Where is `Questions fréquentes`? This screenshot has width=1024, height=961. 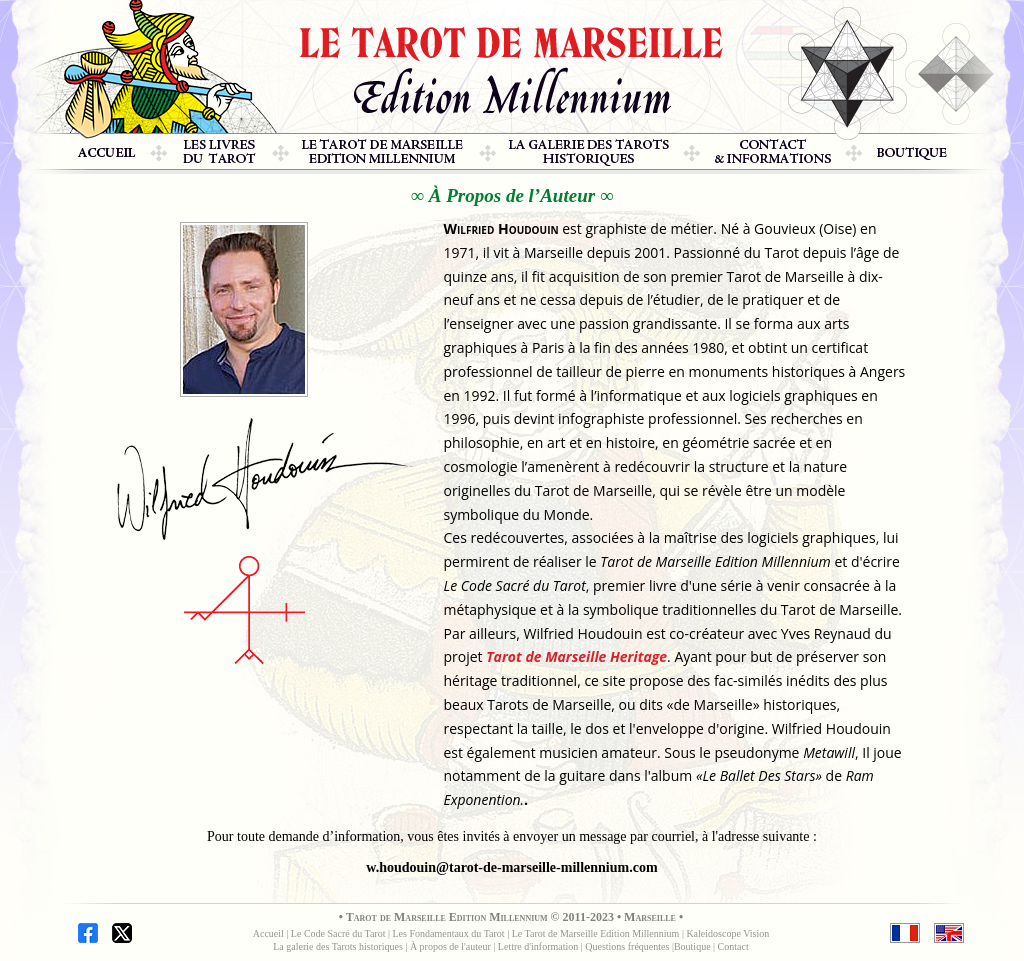 Questions fréquentes is located at coordinates (628, 946).